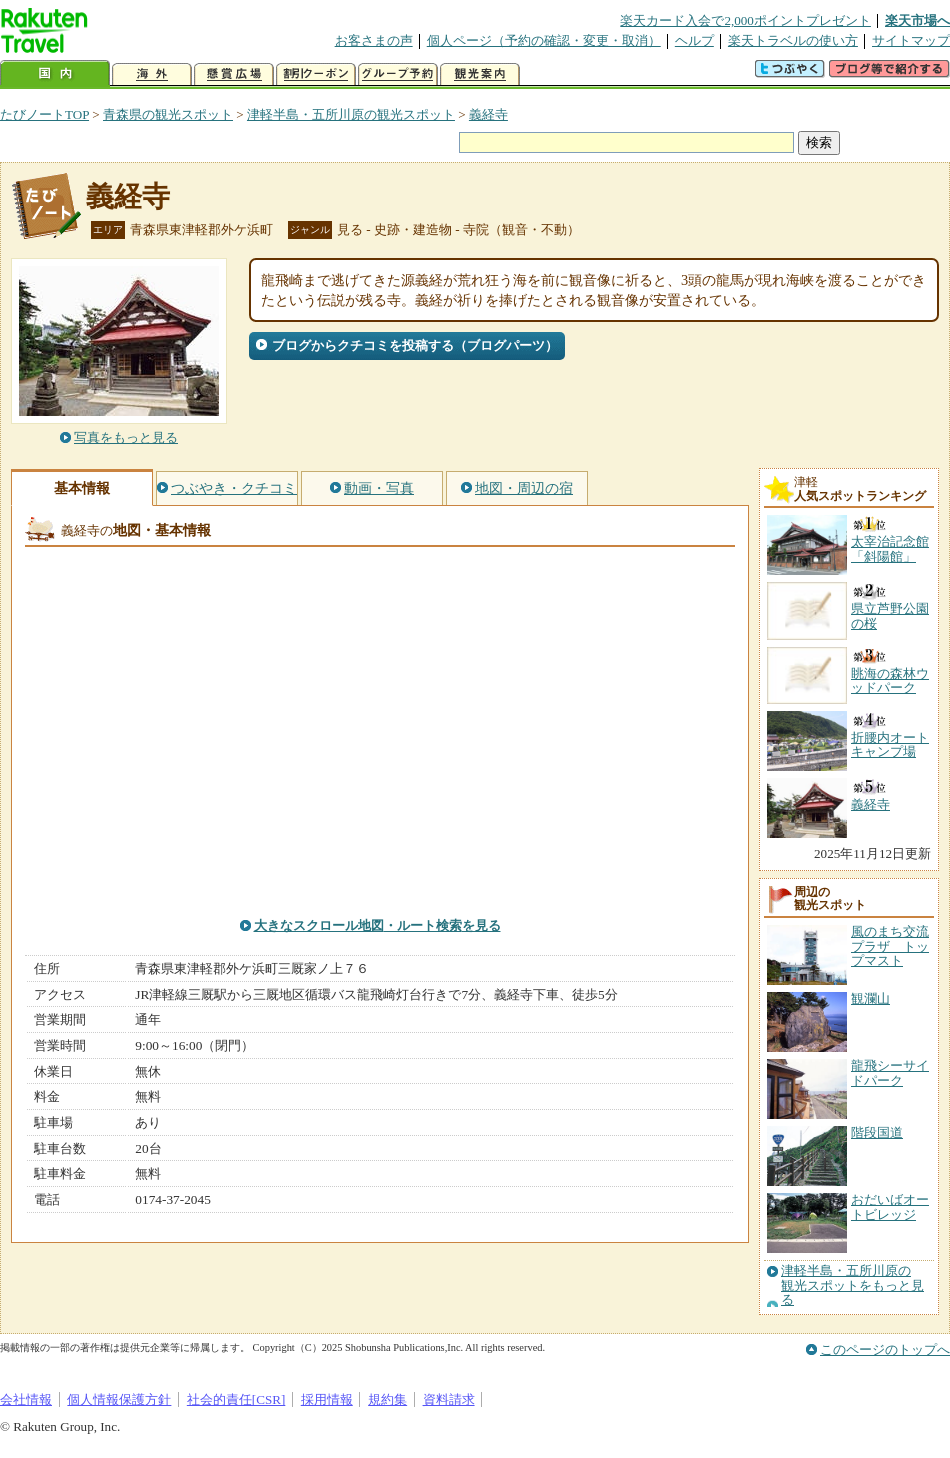 Image resolution: width=950 pixels, height=1458 pixels. What do you see at coordinates (890, 946) in the screenshot?
I see `風のまち交流プラザ トップマスト` at bounding box center [890, 946].